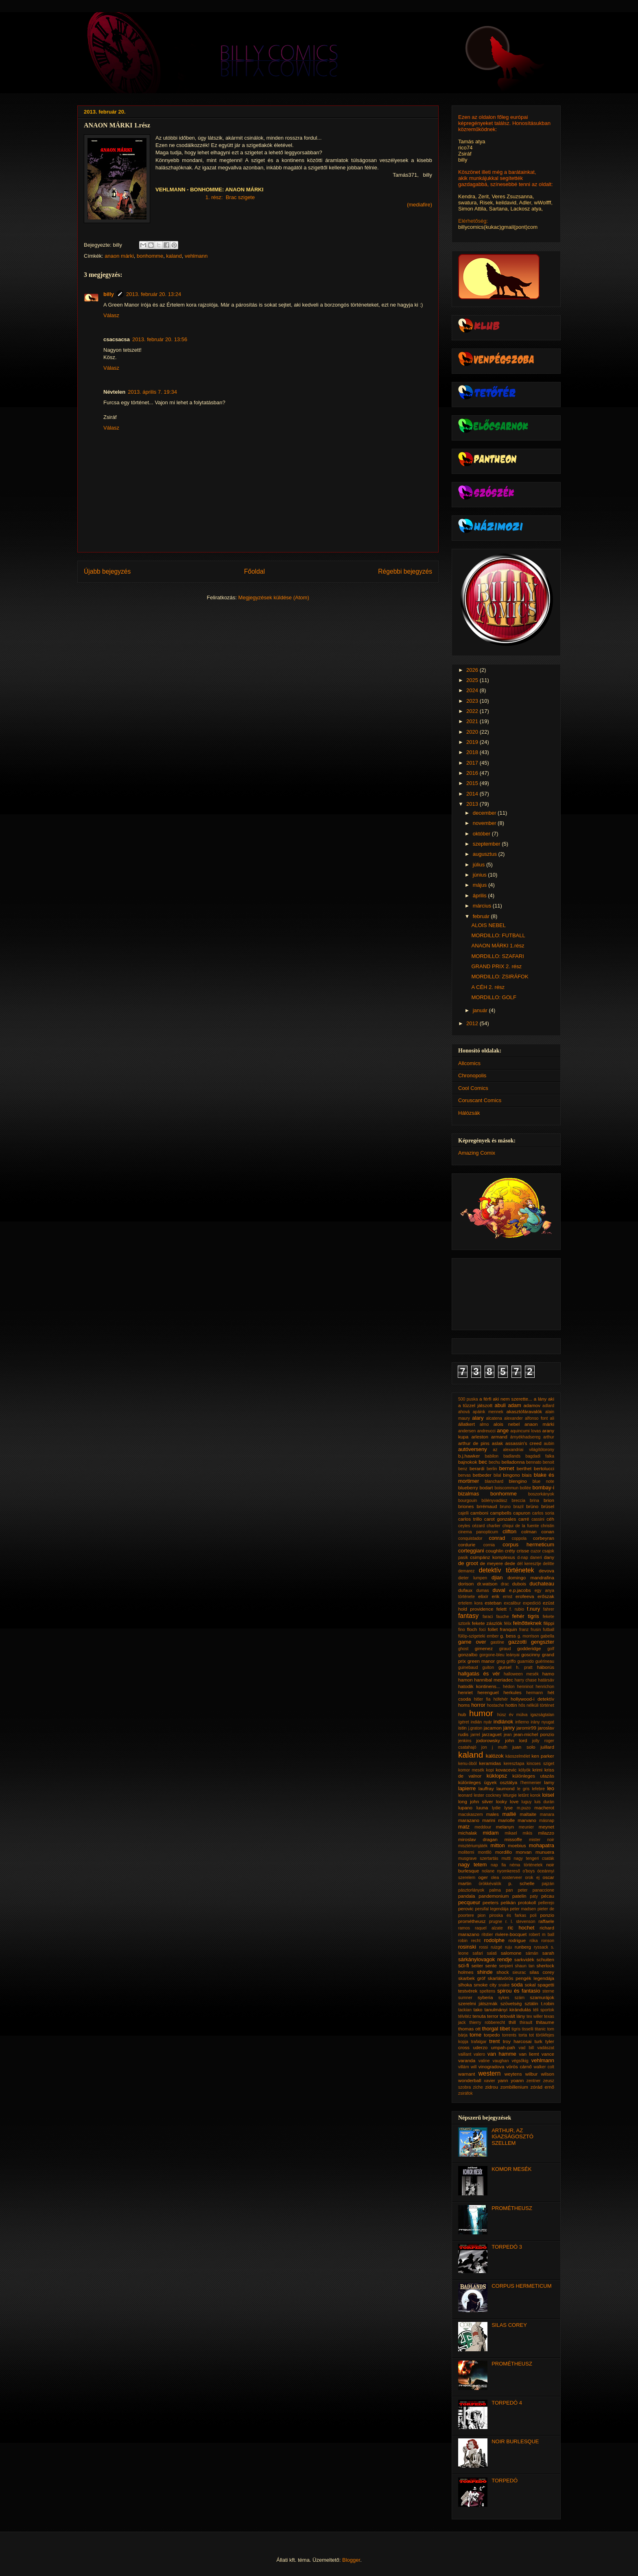 The width and height of the screenshot is (638, 2576). What do you see at coordinates (467, 1654) in the screenshot?
I see `gonzalbo` at bounding box center [467, 1654].